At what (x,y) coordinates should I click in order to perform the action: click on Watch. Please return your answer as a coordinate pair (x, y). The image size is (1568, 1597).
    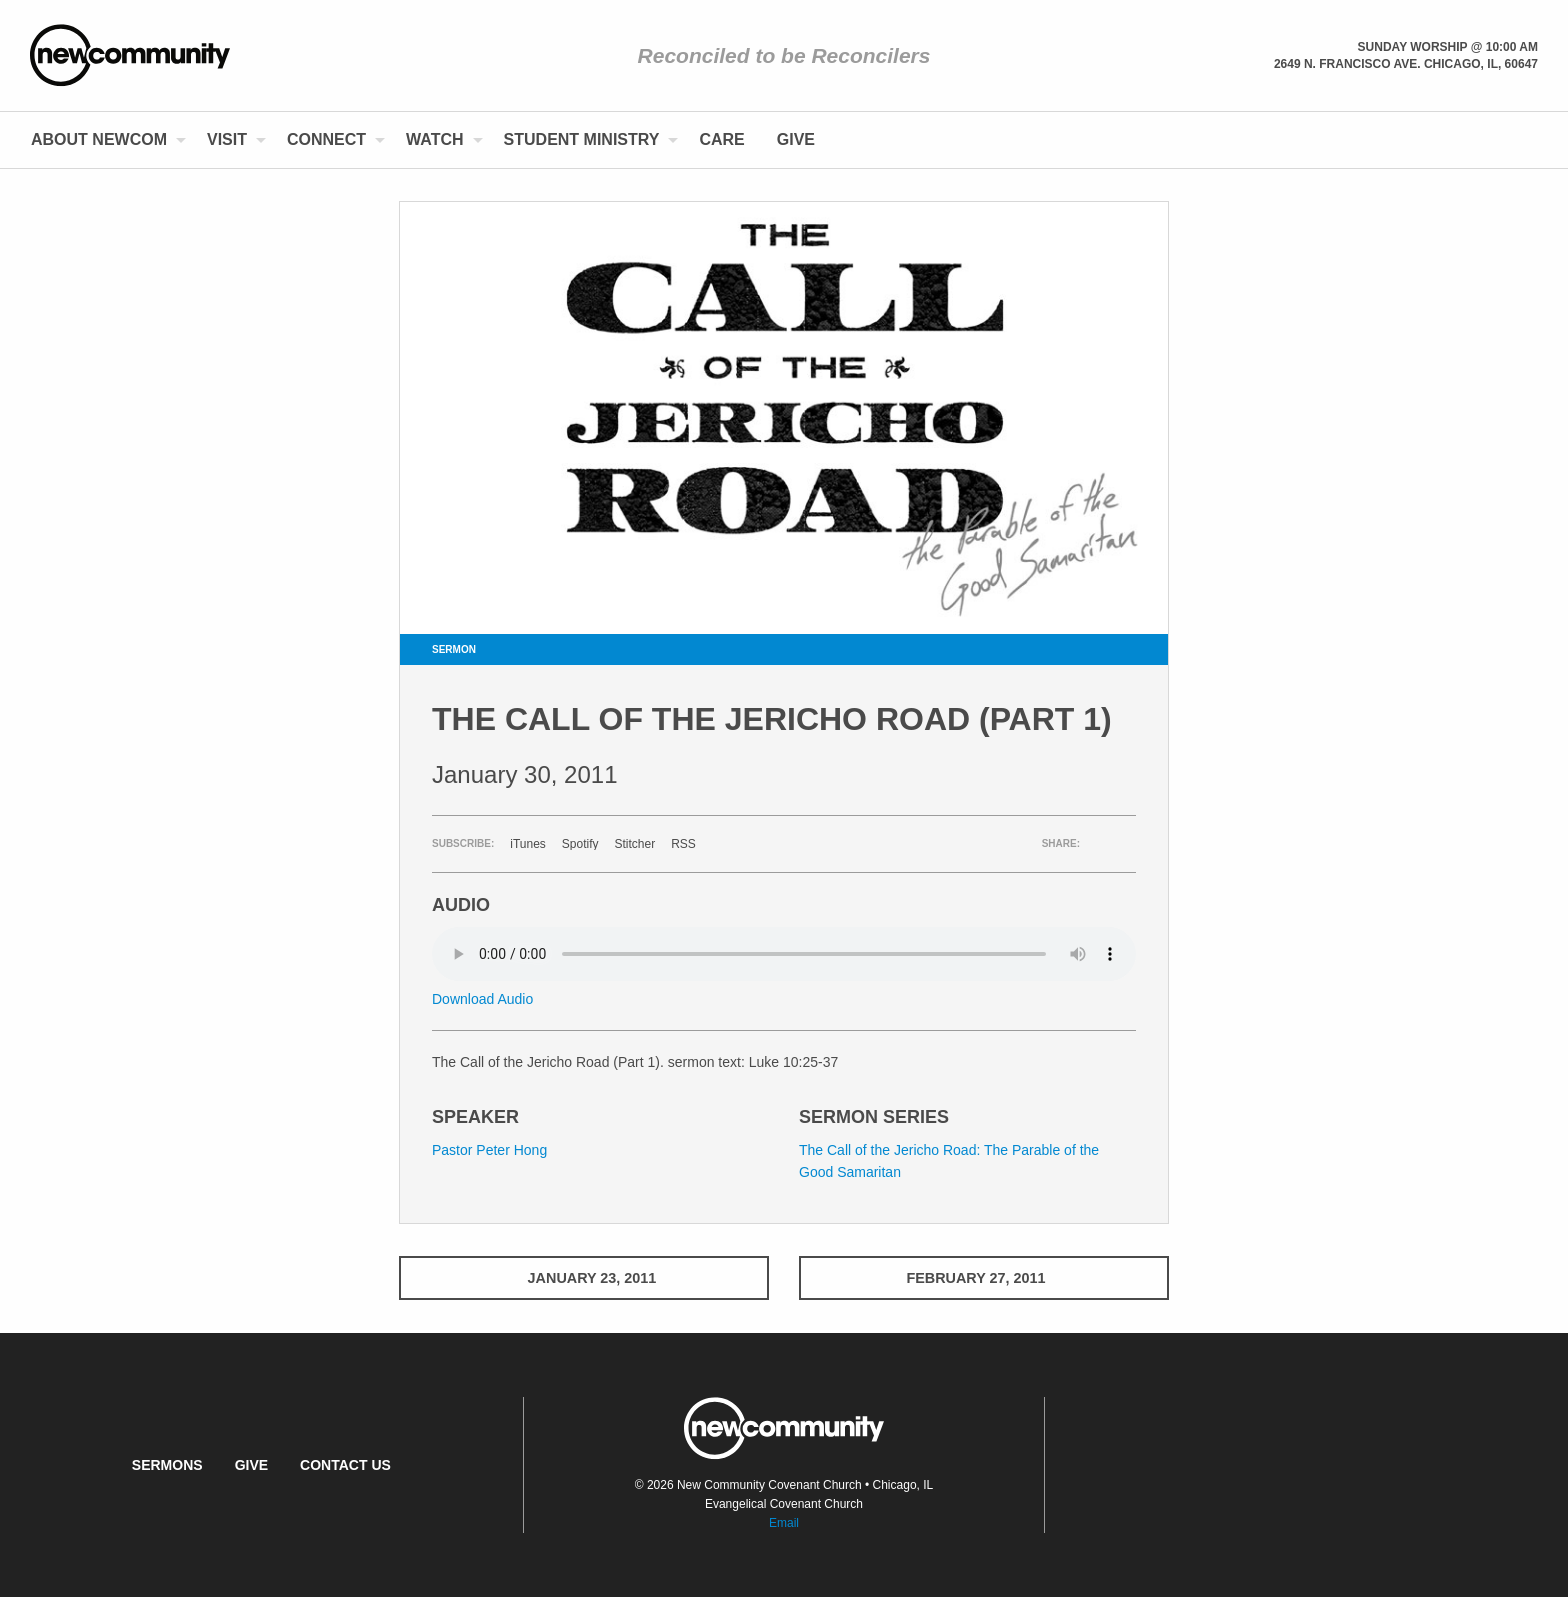
    Looking at the image, I should click on (434, 139).